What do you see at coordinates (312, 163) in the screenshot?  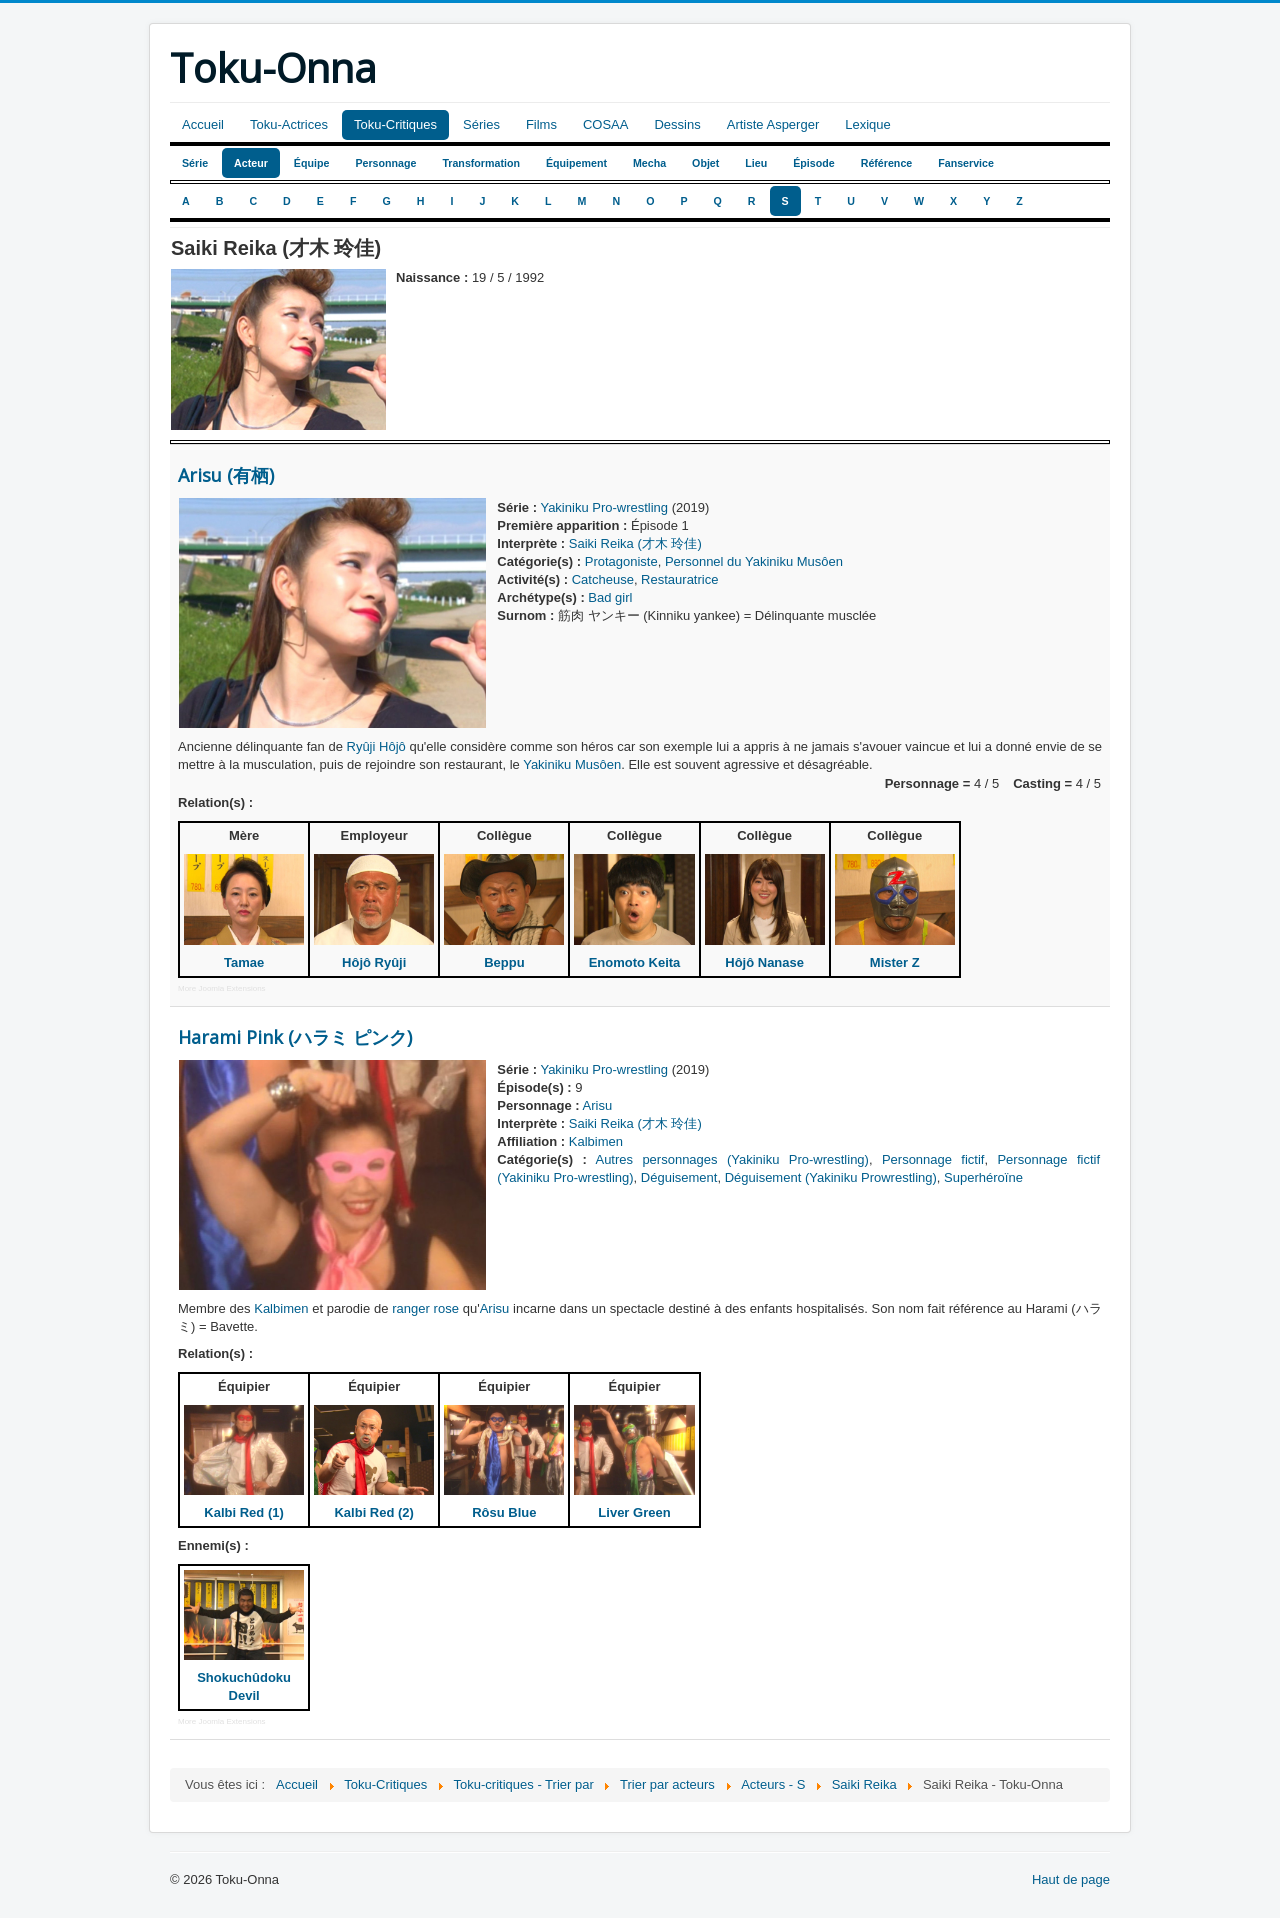 I see `Équipe` at bounding box center [312, 163].